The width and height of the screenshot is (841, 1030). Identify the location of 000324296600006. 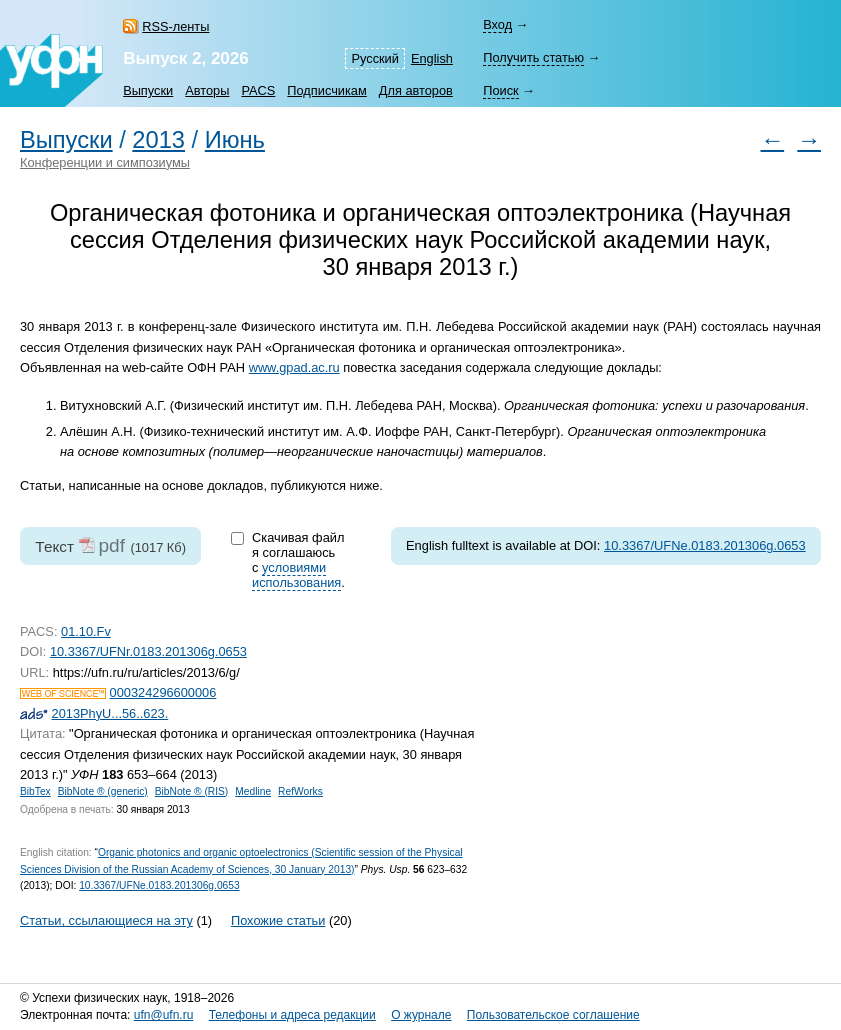
(163, 692).